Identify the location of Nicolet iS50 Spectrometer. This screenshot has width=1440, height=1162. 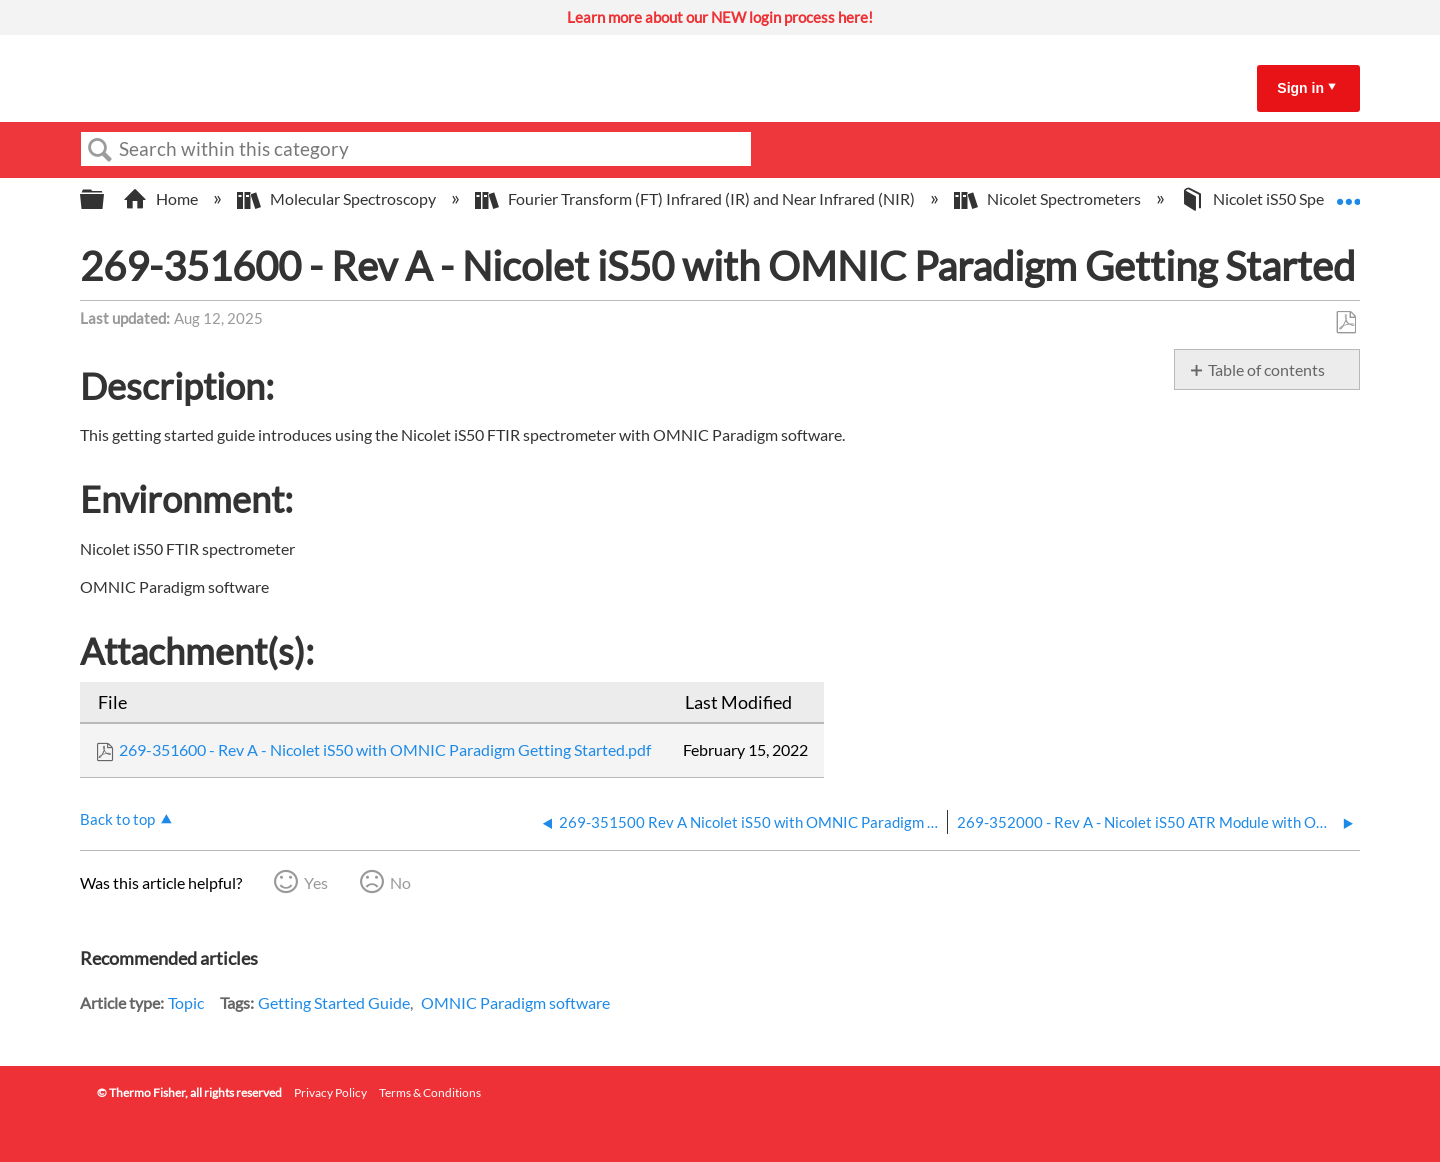
(1288, 198).